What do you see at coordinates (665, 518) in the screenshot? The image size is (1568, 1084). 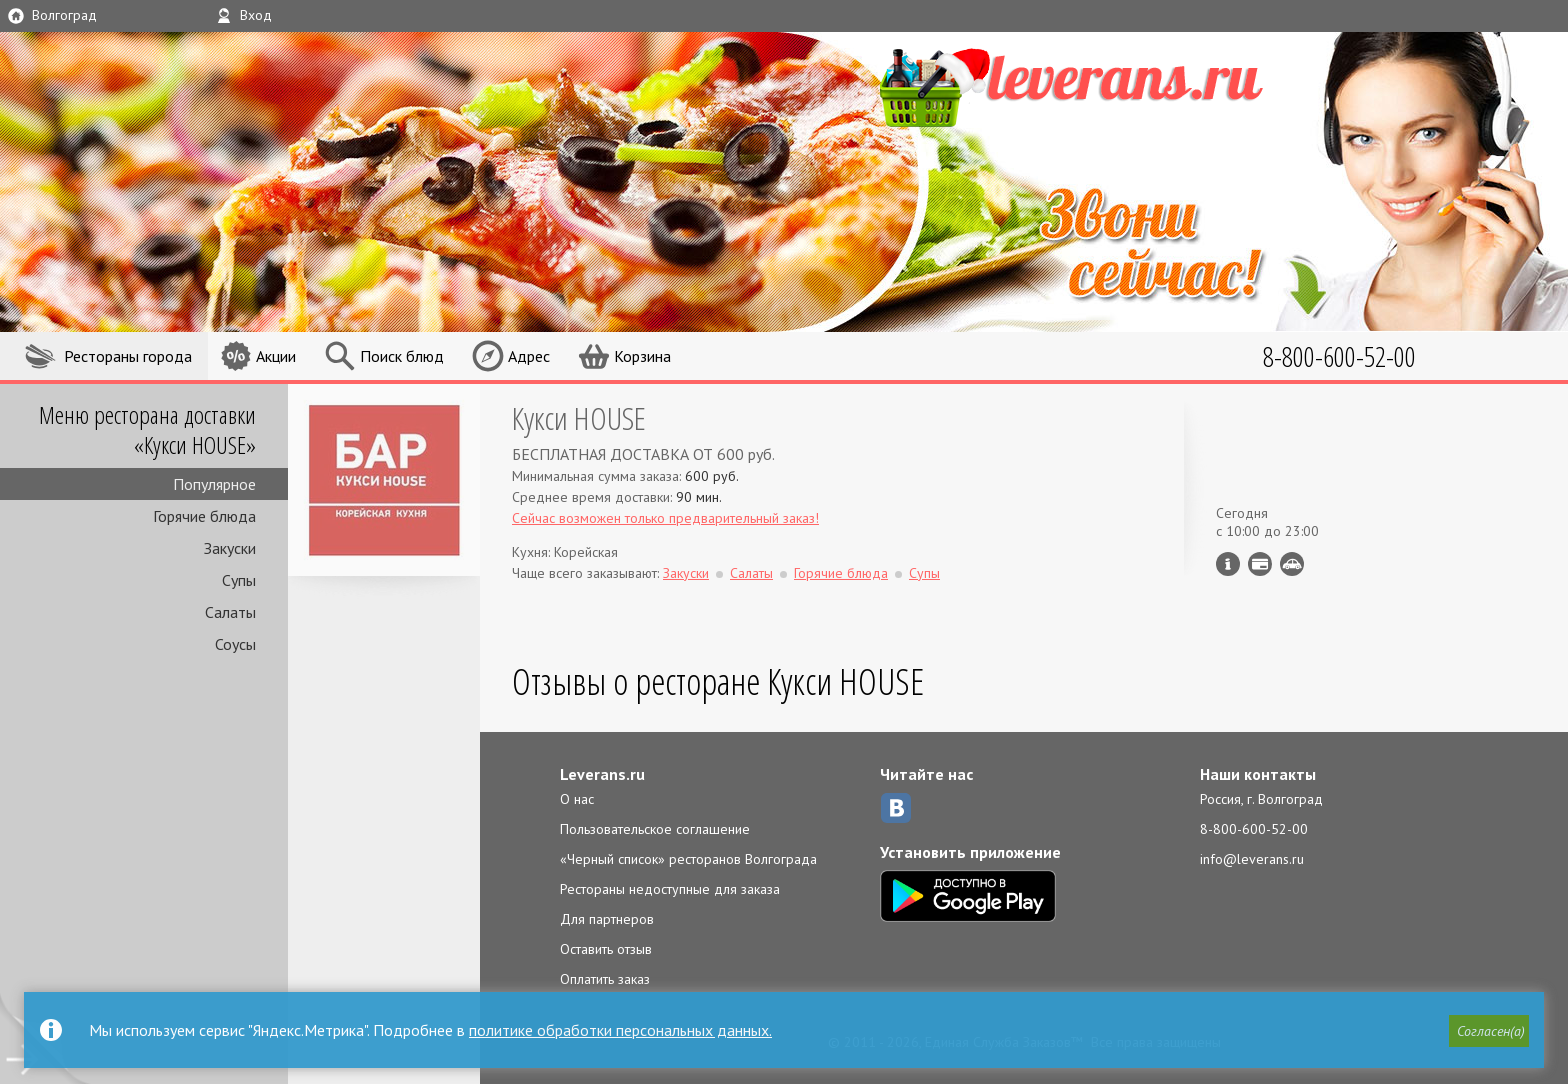 I see `Сейчас возможен только предварительный заказ!` at bounding box center [665, 518].